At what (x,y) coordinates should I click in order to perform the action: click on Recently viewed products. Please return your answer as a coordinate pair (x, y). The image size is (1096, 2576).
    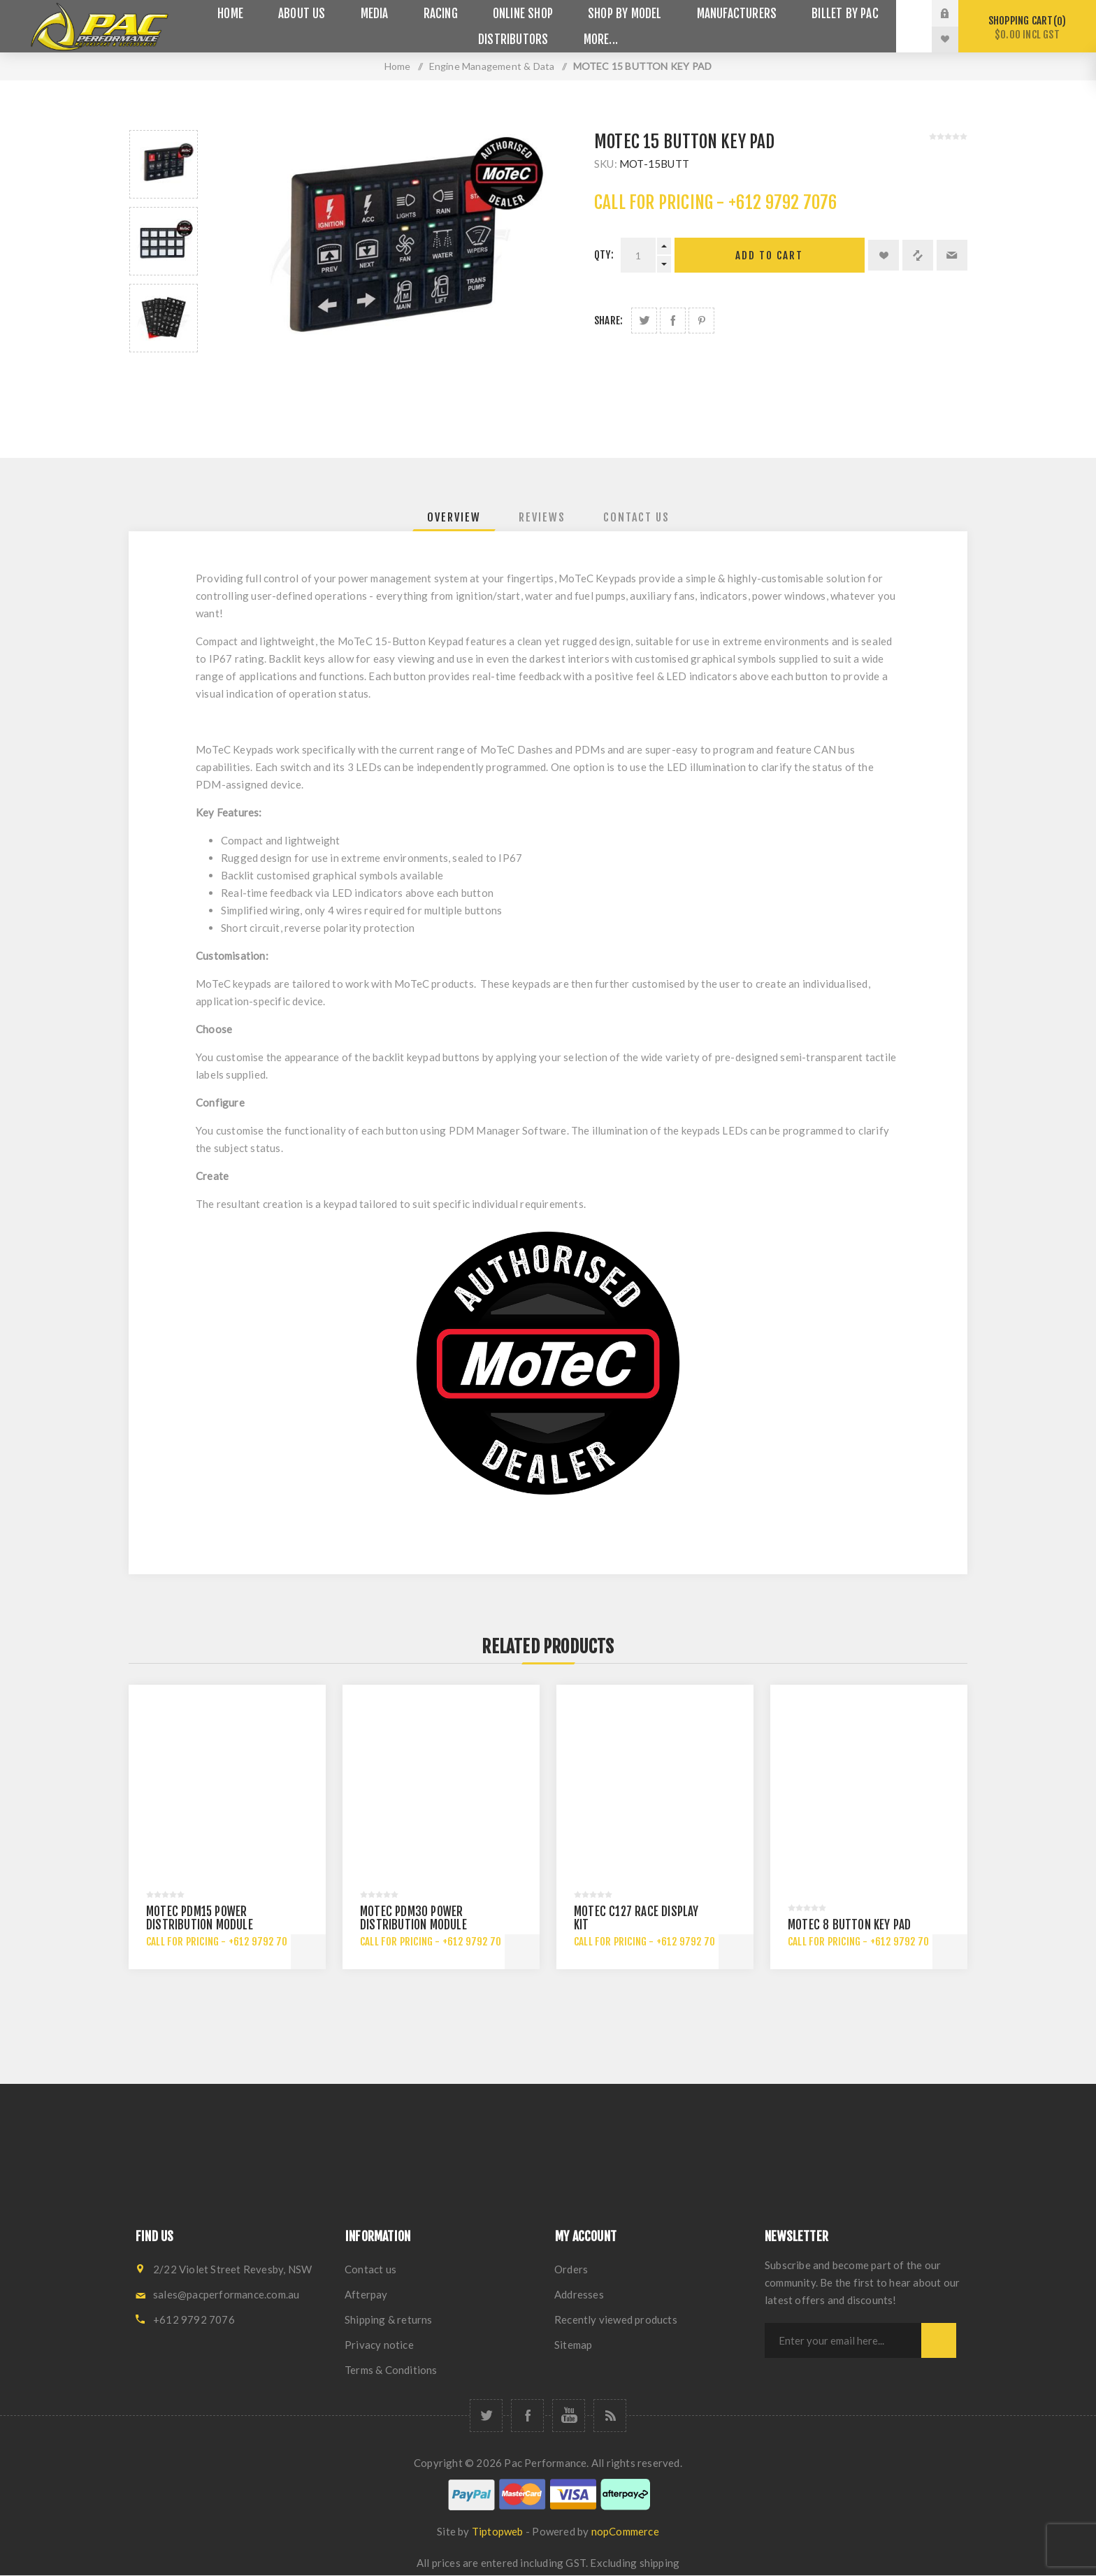
    Looking at the image, I should click on (615, 2319).